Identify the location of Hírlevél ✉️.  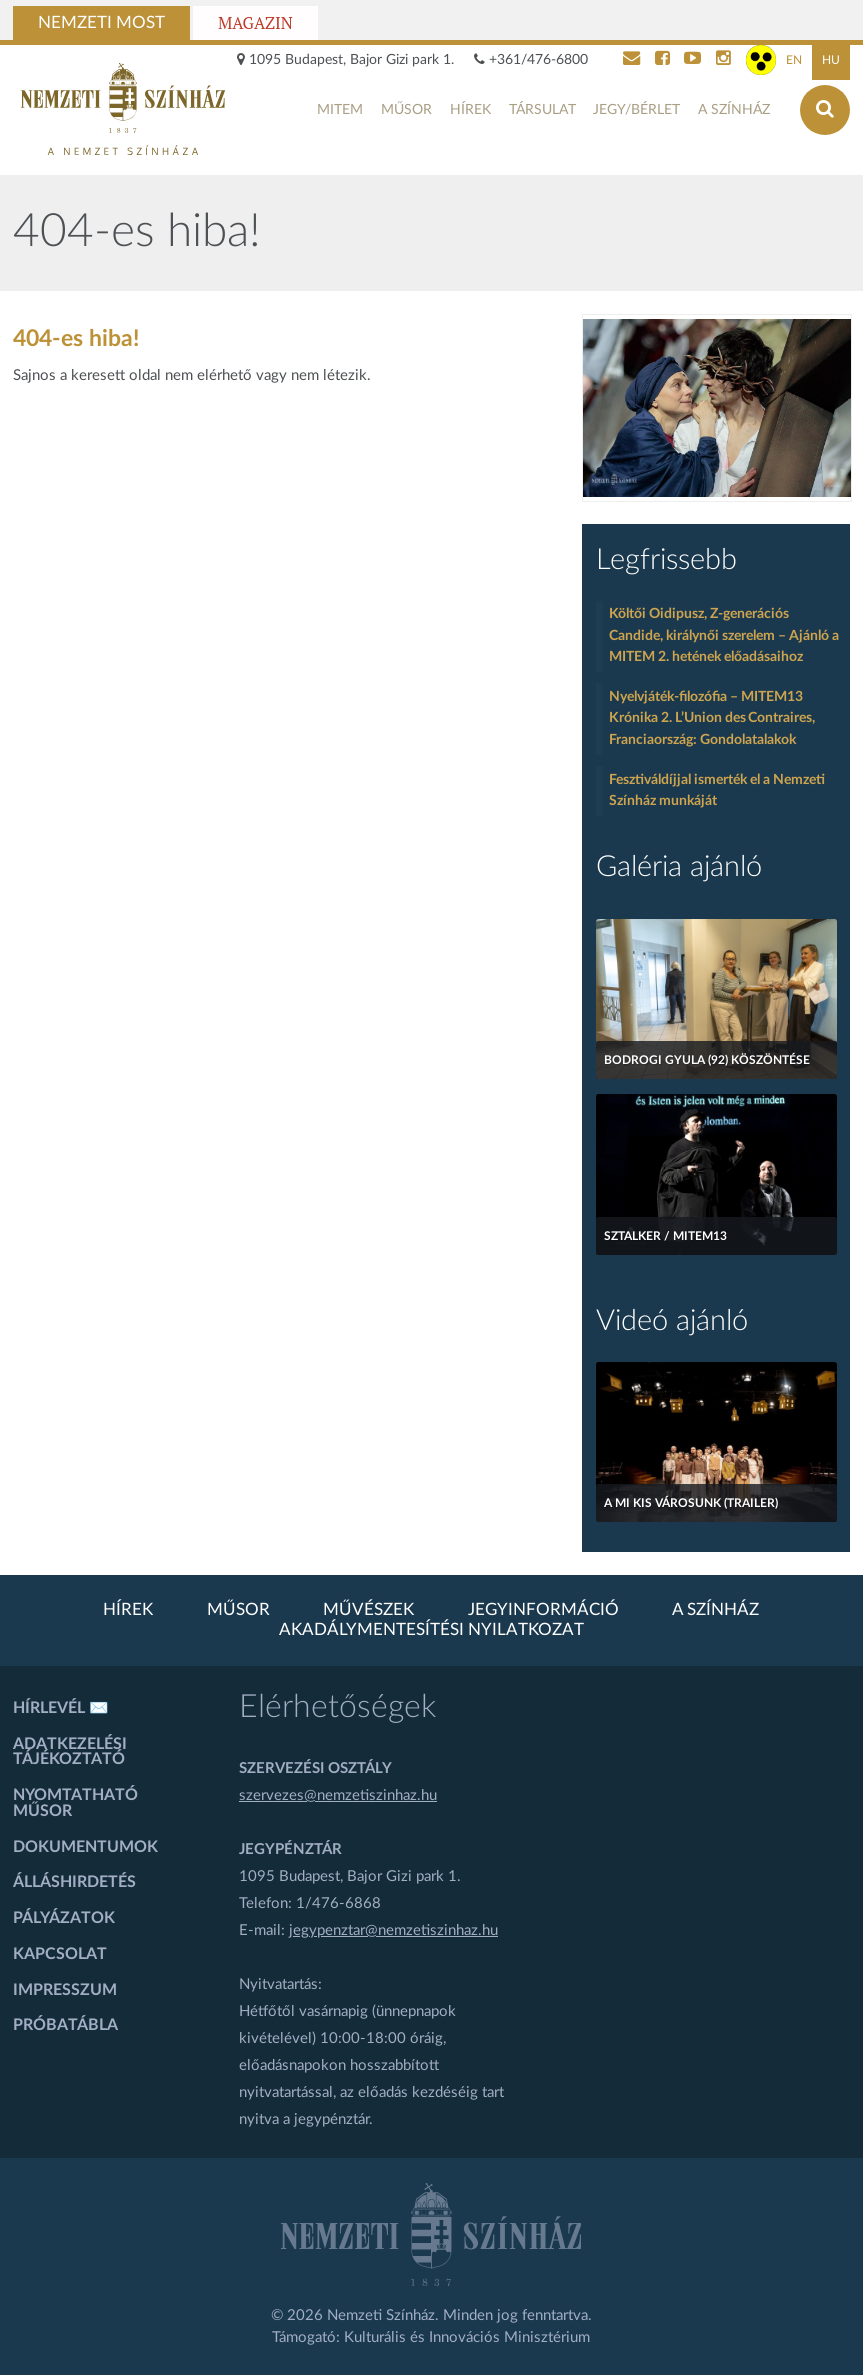
(61, 1708).